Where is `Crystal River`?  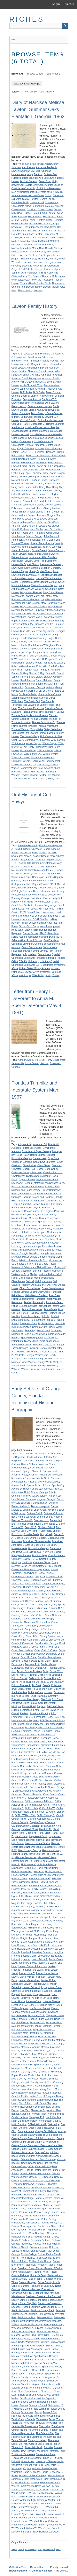
Crystal River is located at coordinates (18, 1176).